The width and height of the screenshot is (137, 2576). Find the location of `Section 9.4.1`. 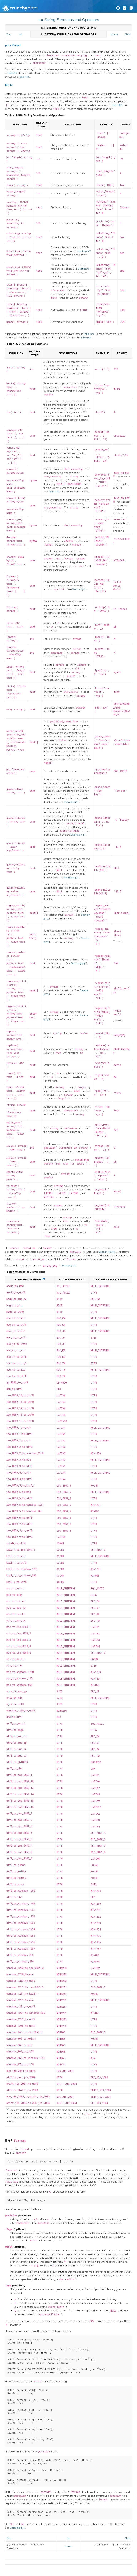

Section 9.4.1 is located at coordinates (79, 589).